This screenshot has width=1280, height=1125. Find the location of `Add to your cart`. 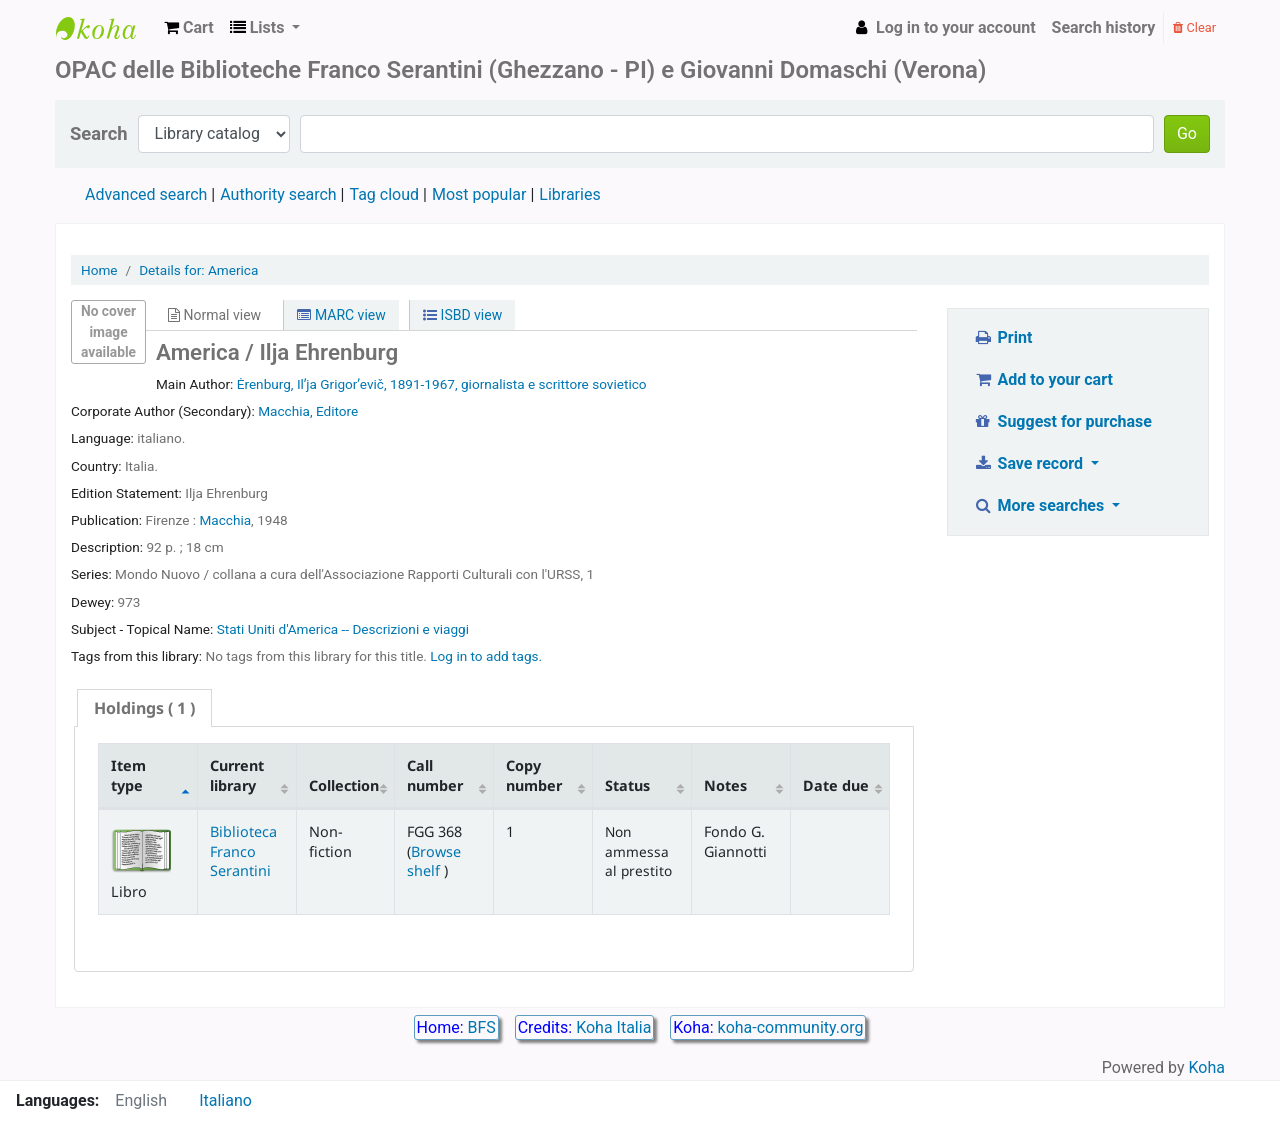

Add to your cart is located at coordinates (1043, 379).